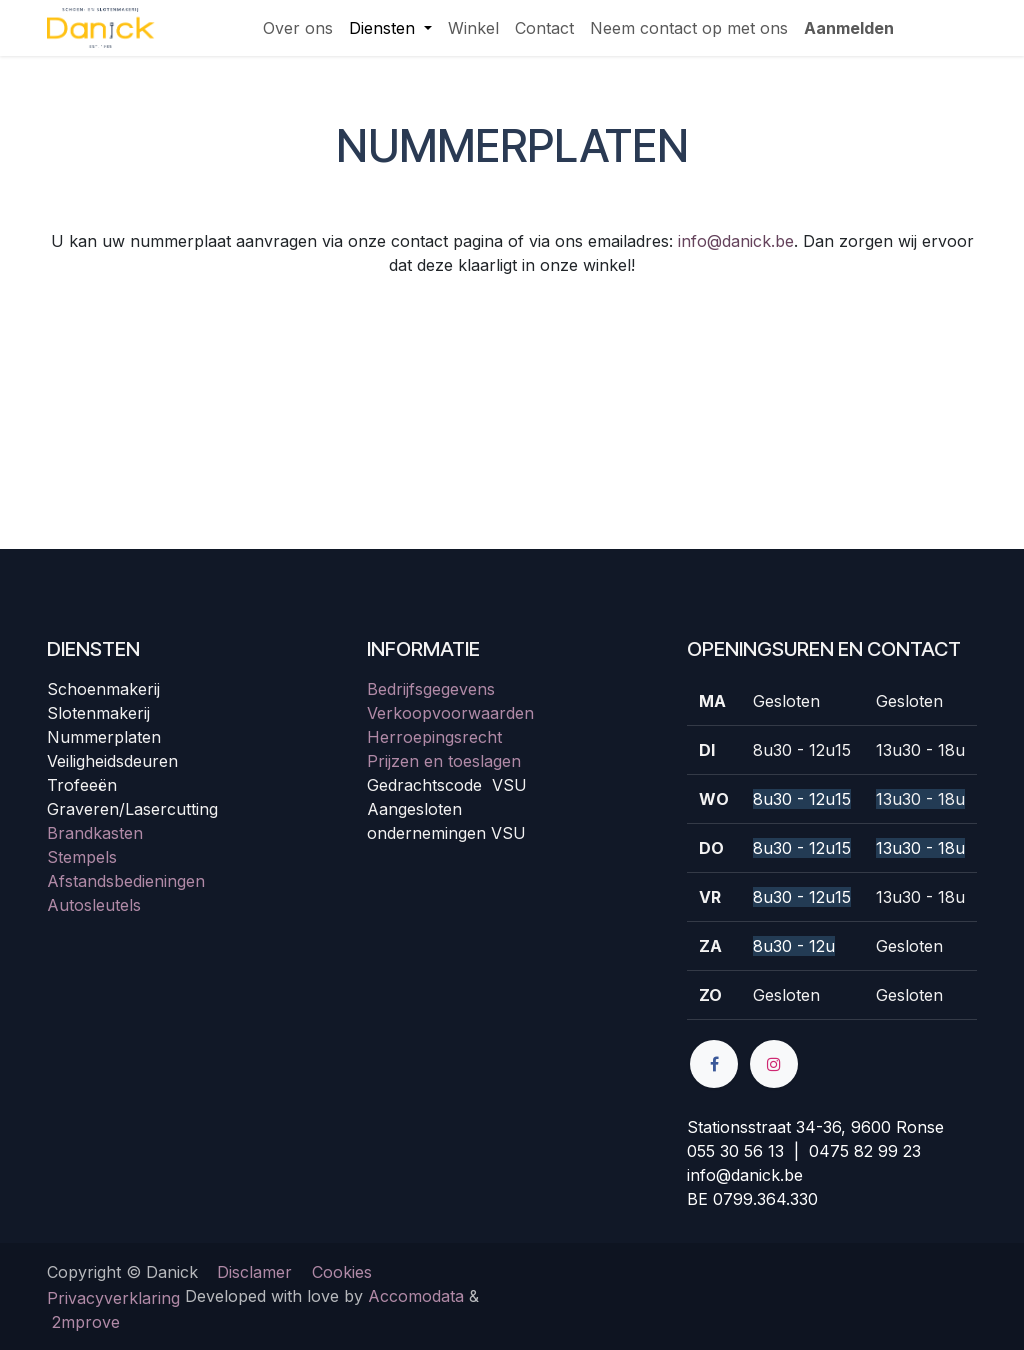 This screenshot has width=1024, height=1350. What do you see at coordinates (342, 1272) in the screenshot?
I see `Cookies` at bounding box center [342, 1272].